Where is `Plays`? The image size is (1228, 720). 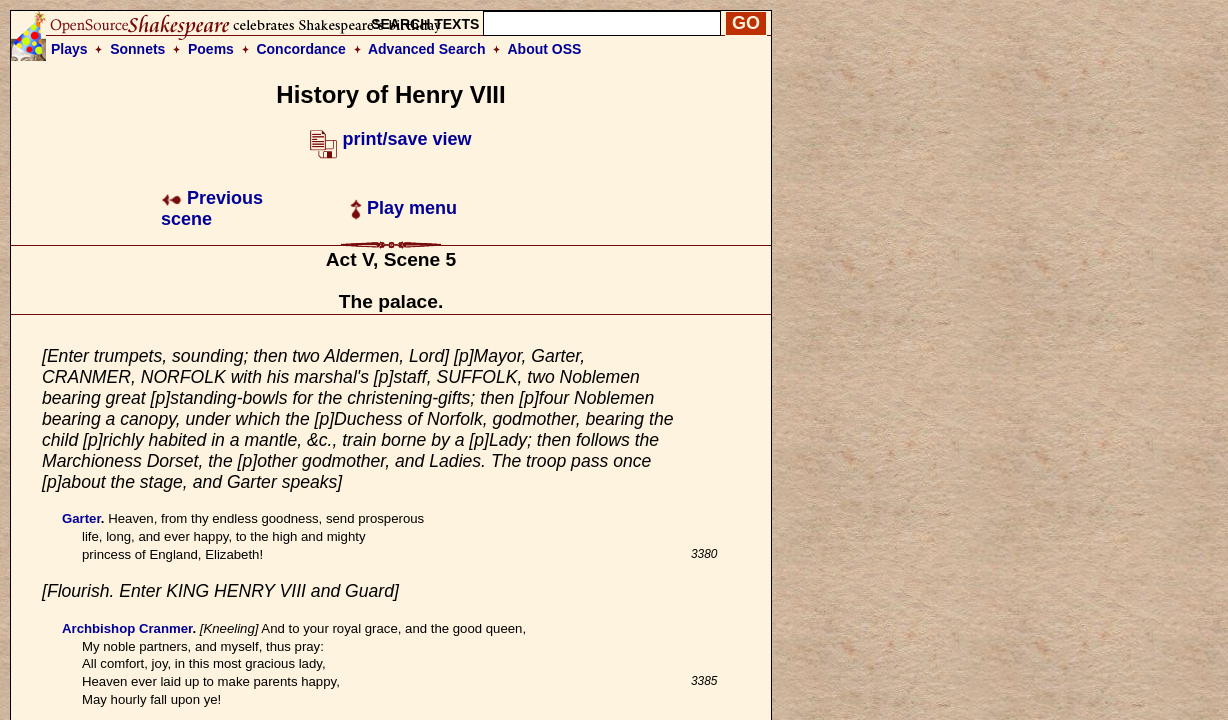 Plays is located at coordinates (69, 49).